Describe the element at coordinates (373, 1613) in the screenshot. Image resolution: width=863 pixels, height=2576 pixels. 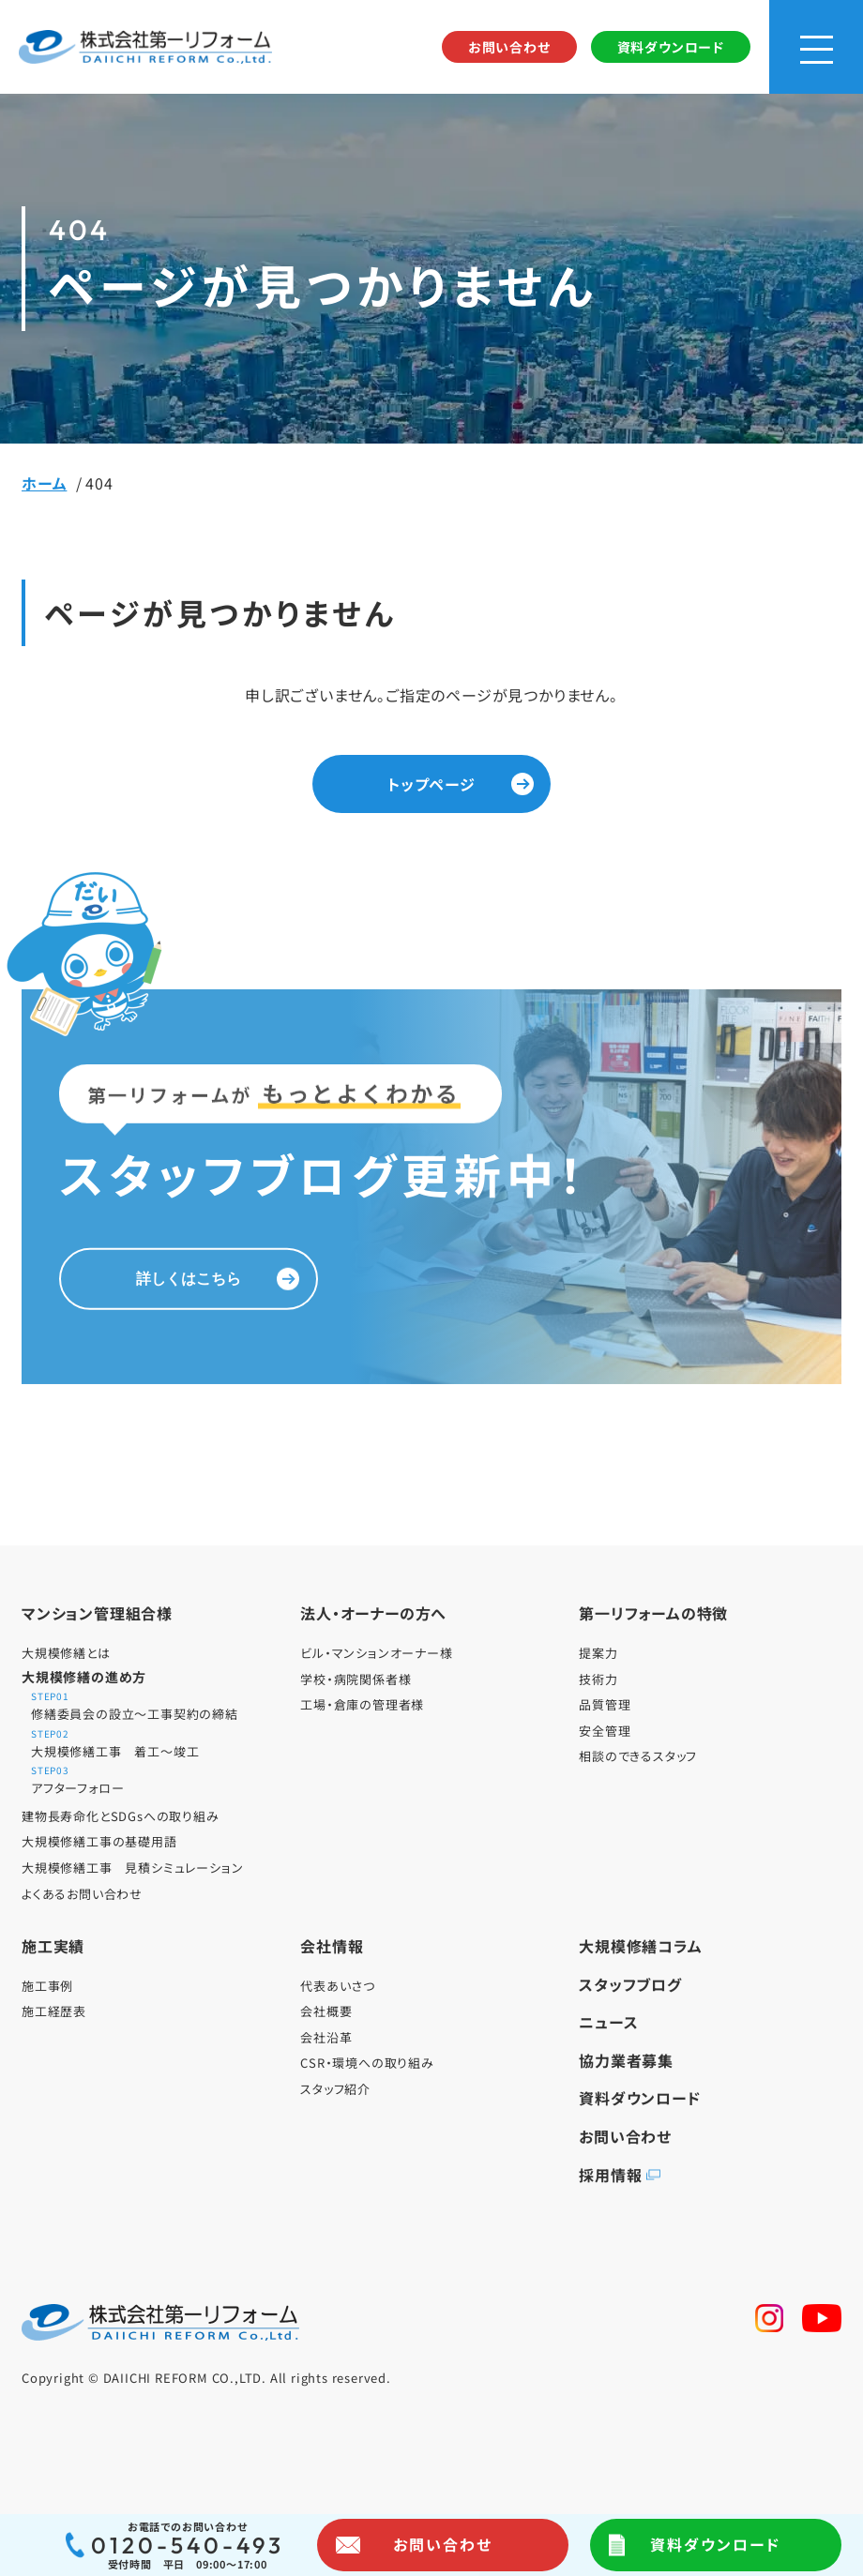
I see `法人・オーナーの方へ` at that location.